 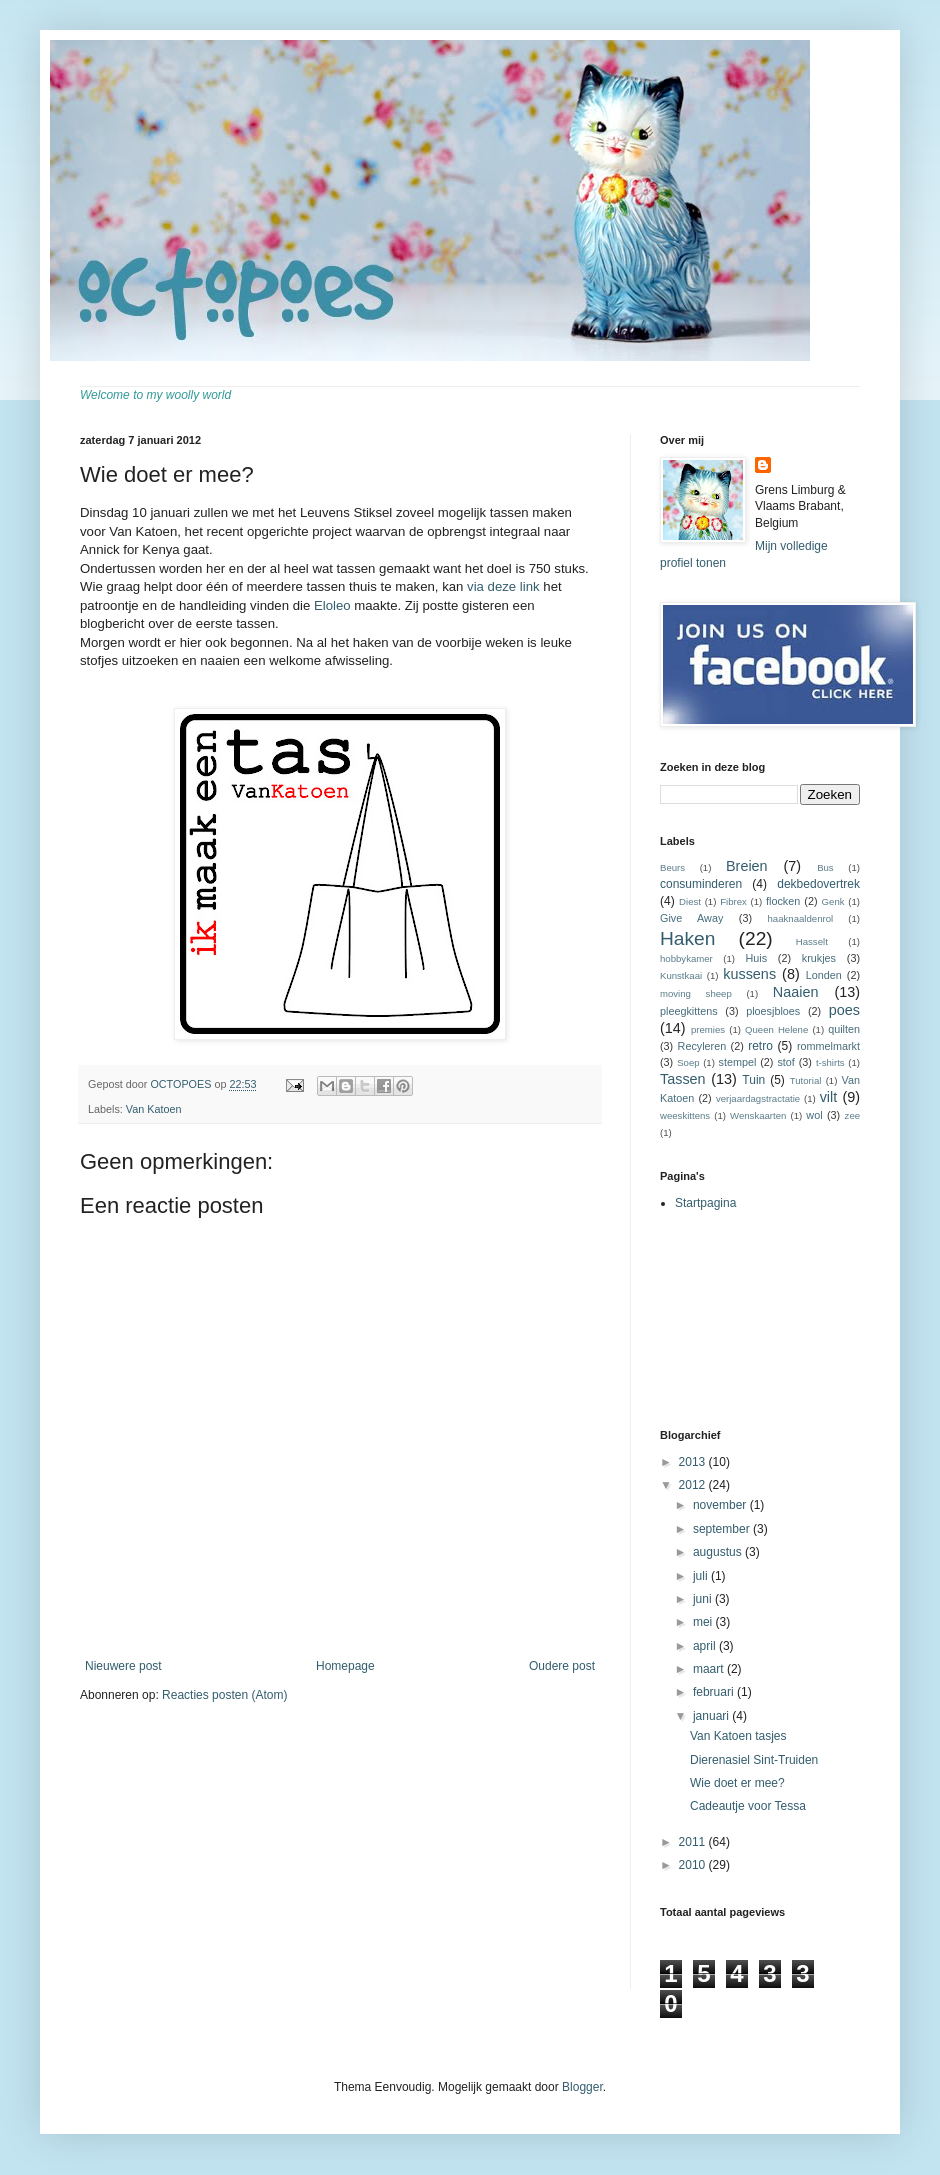 I want to click on 2013, so click(x=694, y=1462).